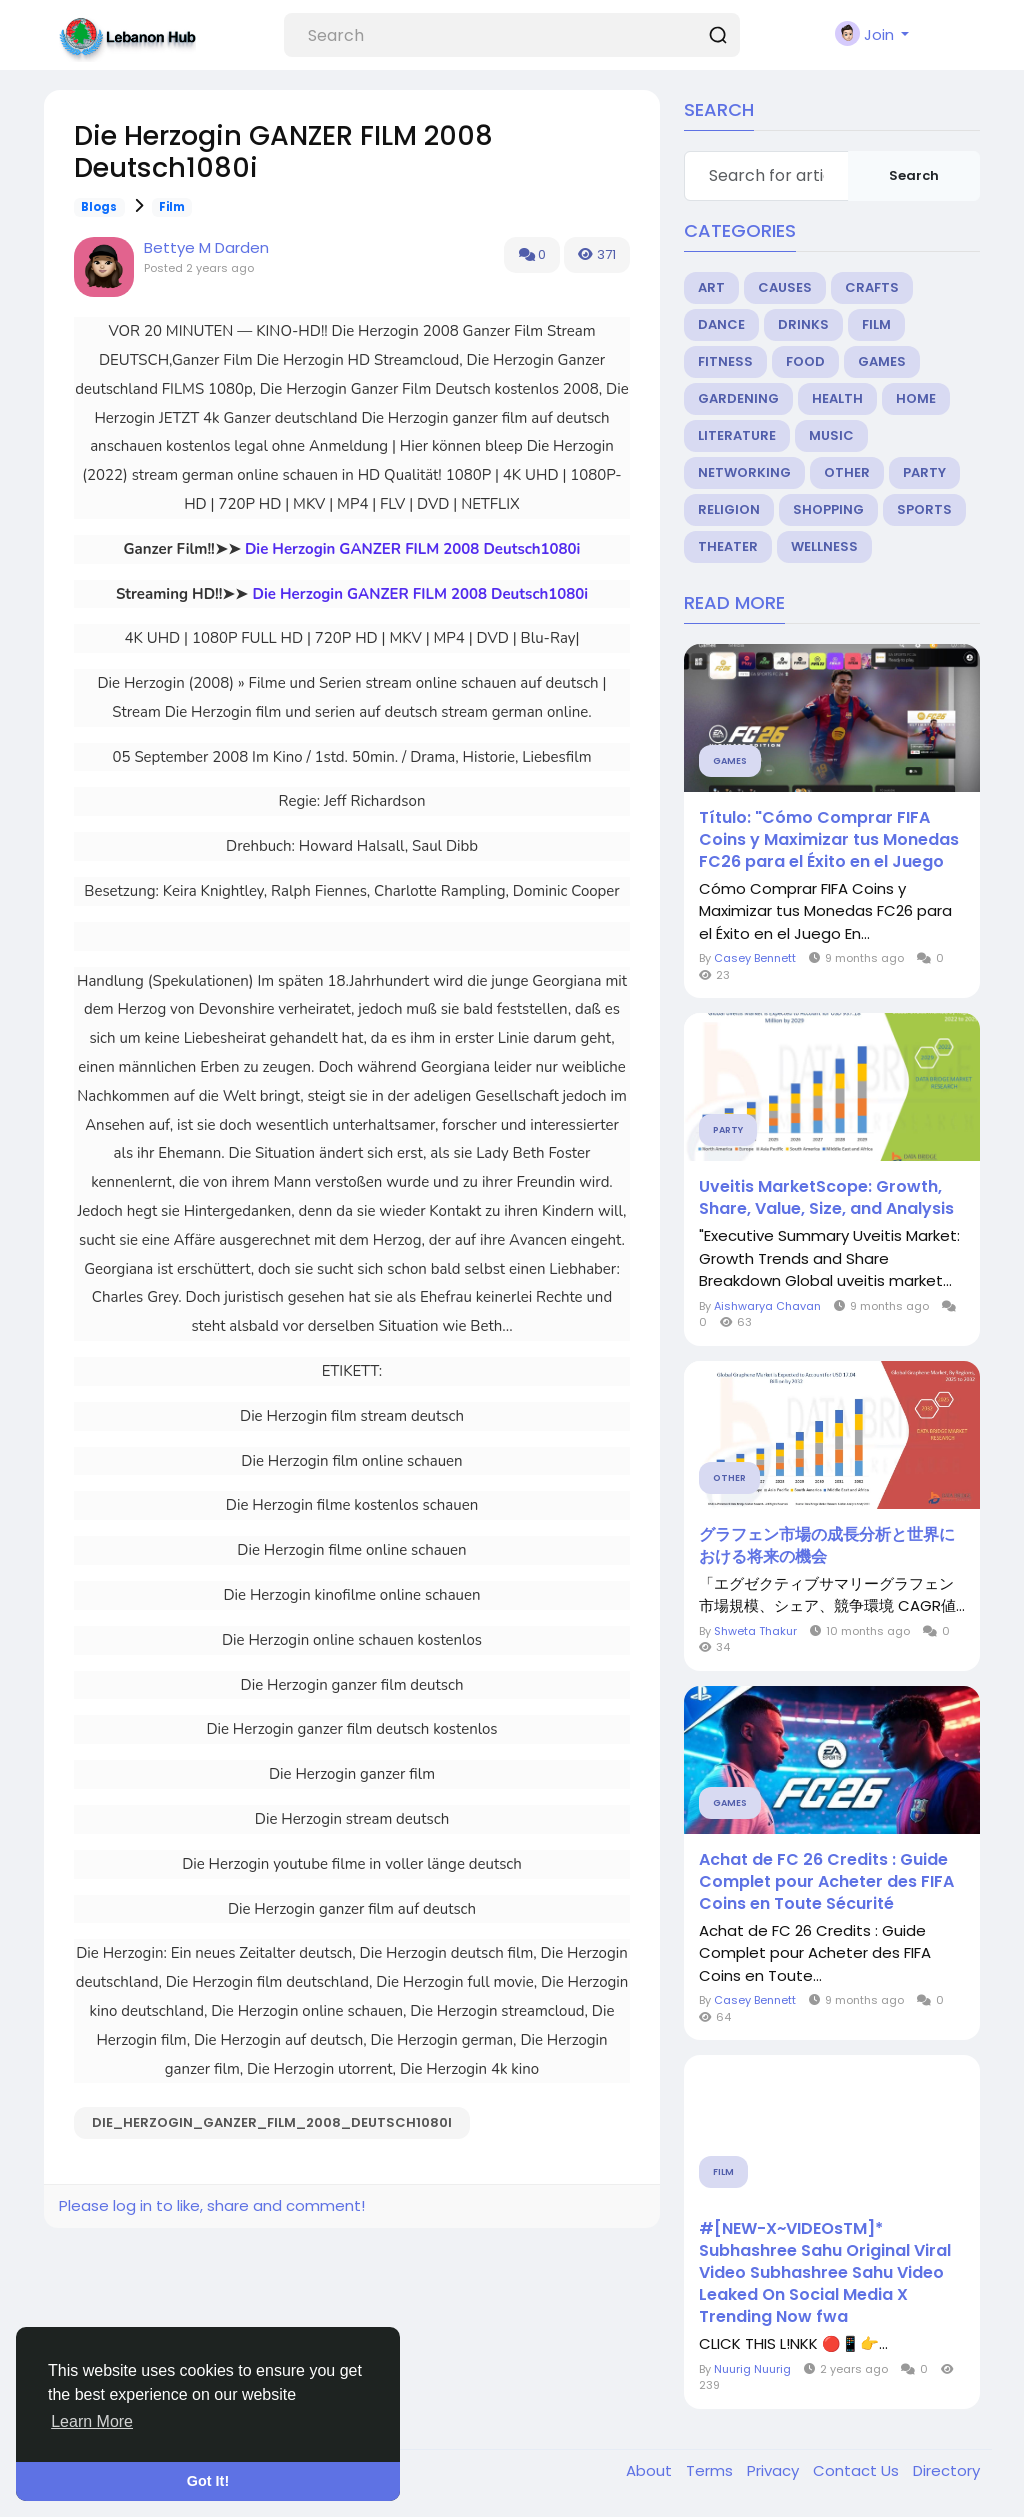 This screenshot has height=2517, width=1024. Describe the element at coordinates (755, 958) in the screenshot. I see `Casey Bennett` at that location.